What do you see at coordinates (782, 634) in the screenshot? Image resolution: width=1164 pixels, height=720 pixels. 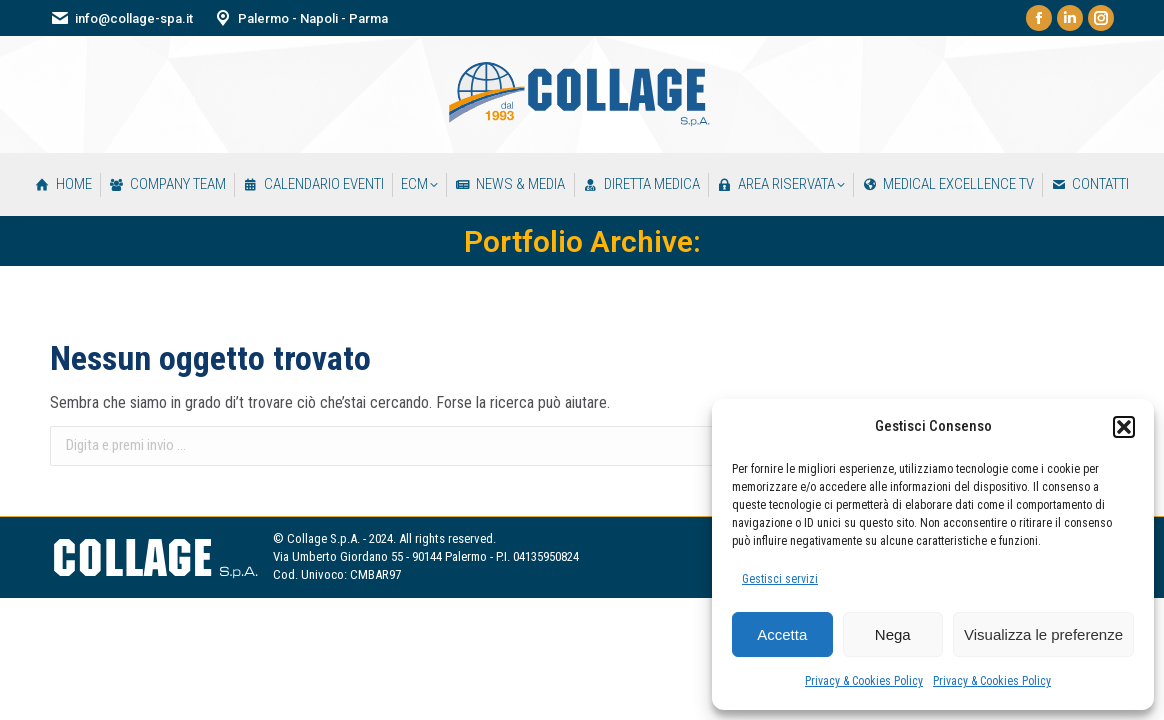 I see `Accetta` at bounding box center [782, 634].